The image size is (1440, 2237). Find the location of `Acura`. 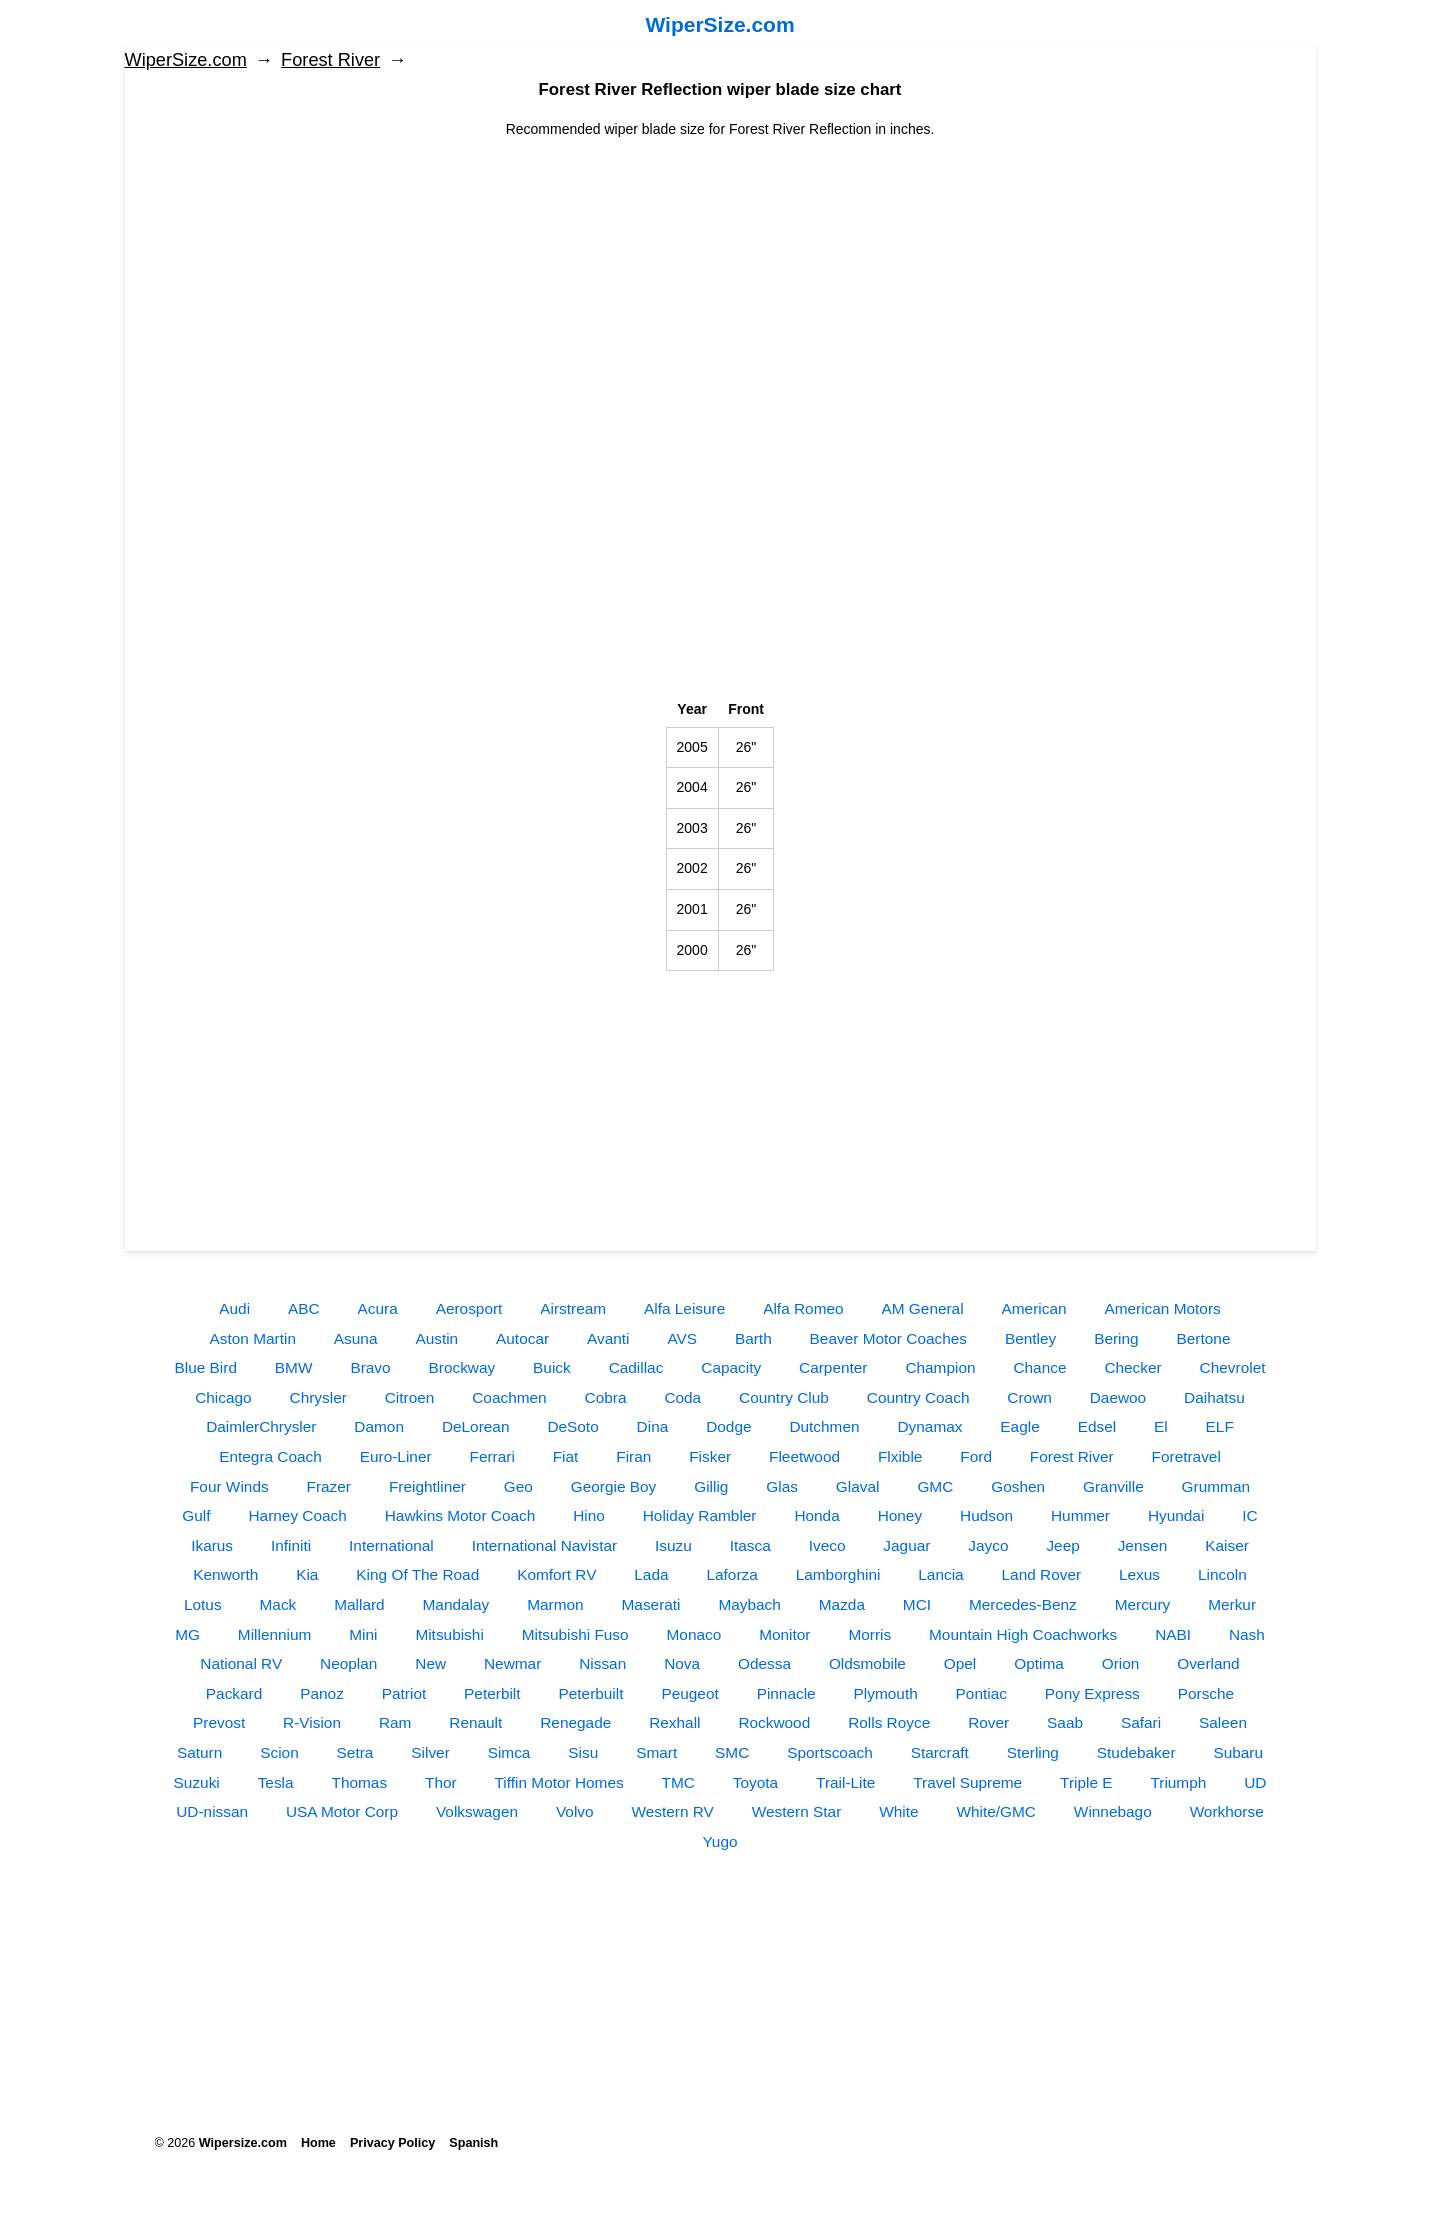

Acura is located at coordinates (378, 1308).